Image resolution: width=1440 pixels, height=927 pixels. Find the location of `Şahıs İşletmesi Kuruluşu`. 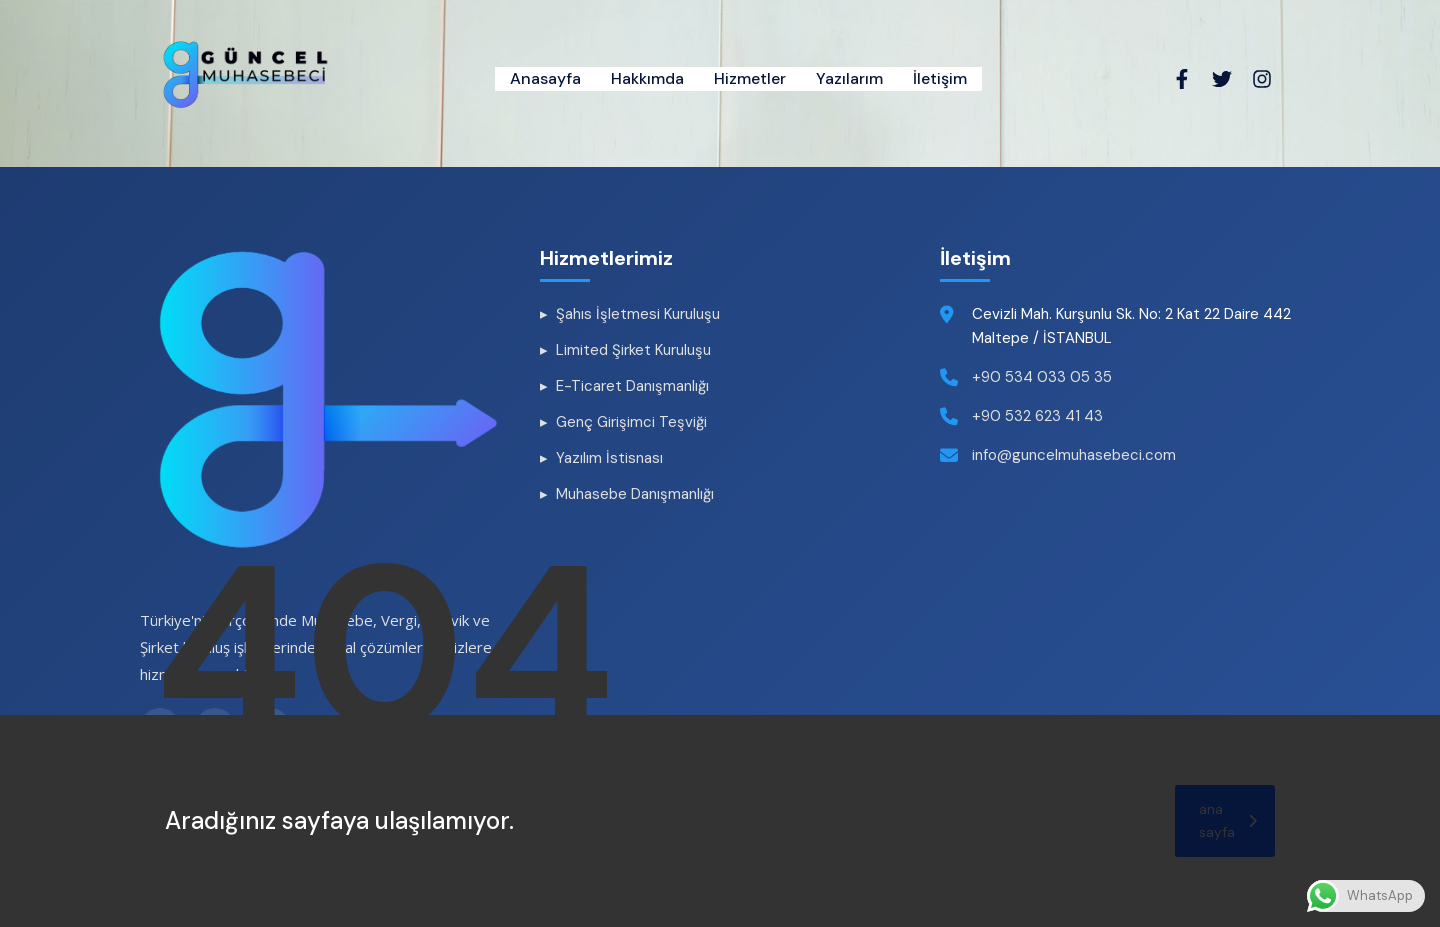

Şahıs İşletmesi Kuruluşu is located at coordinates (638, 314).